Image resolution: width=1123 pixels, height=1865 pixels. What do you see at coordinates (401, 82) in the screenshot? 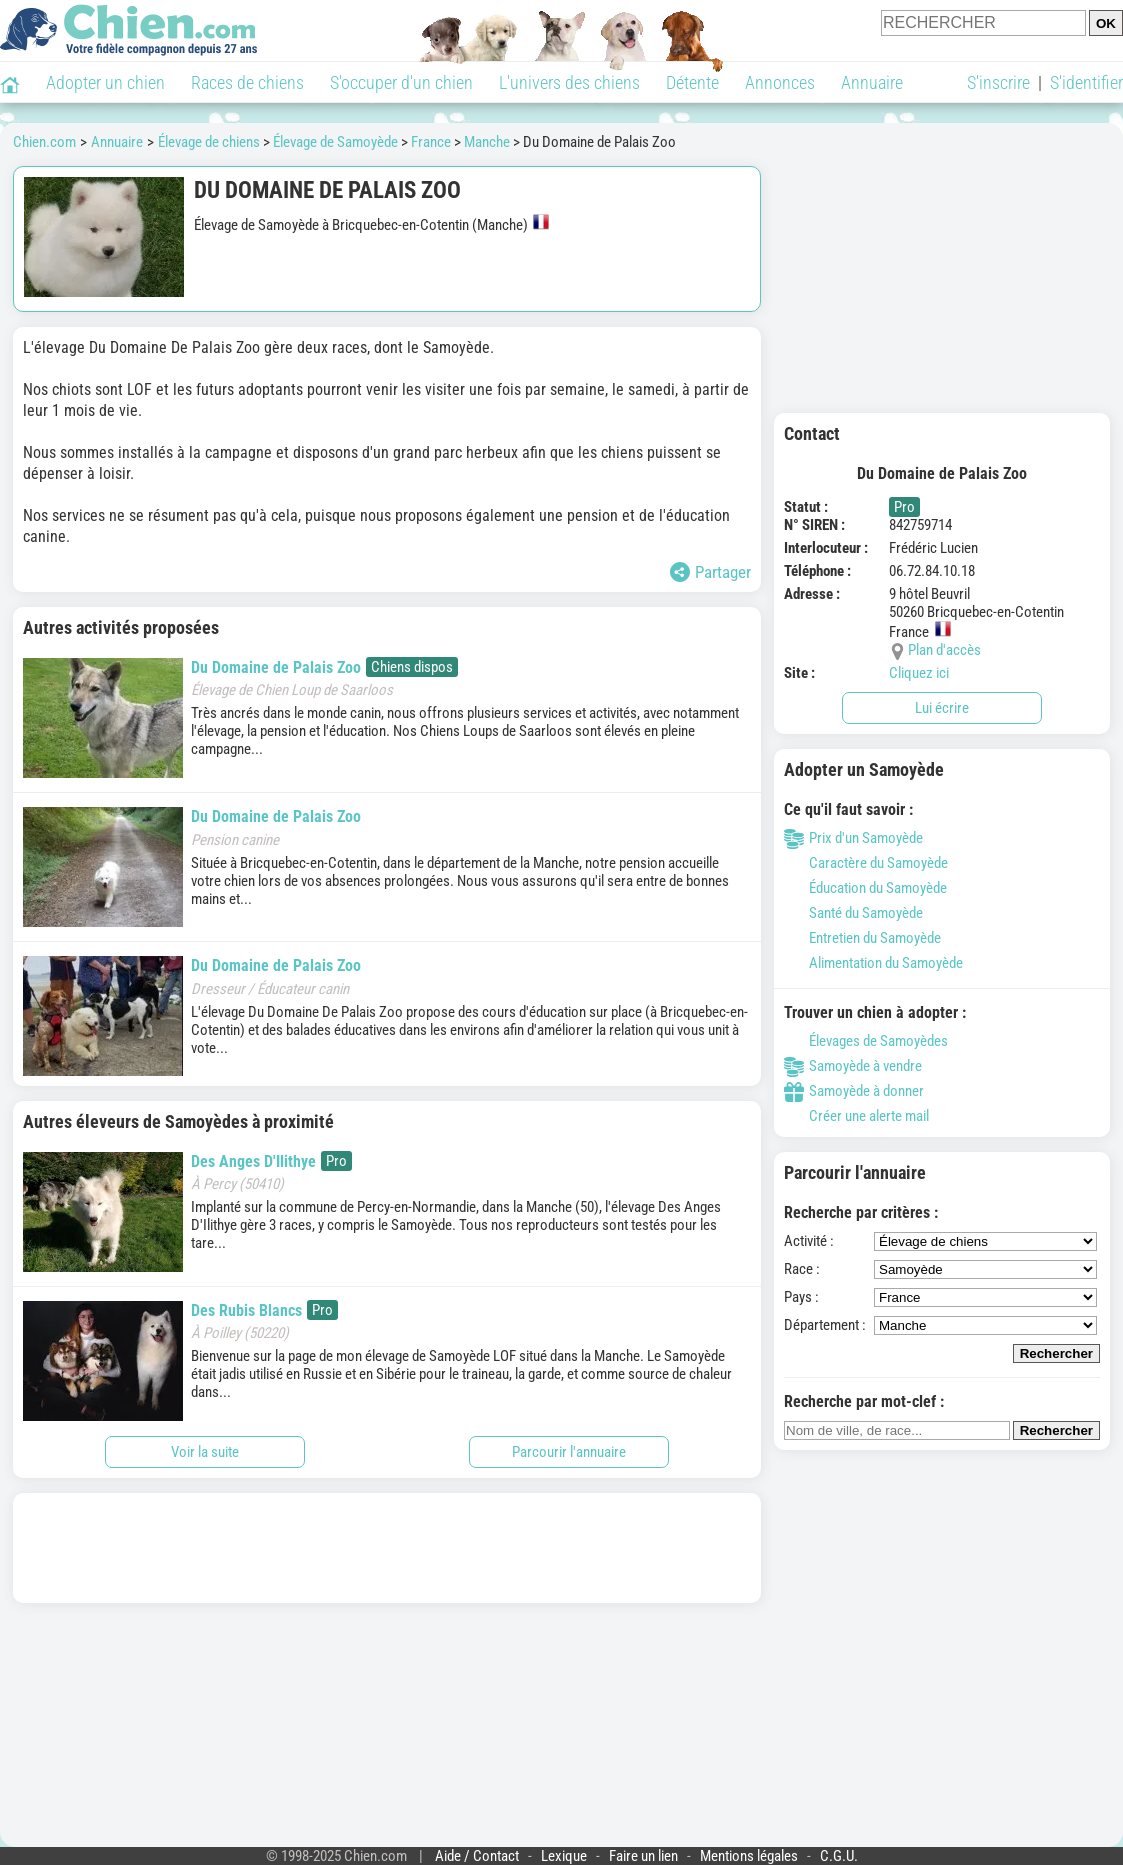
I see `S'occuper d'un chien` at bounding box center [401, 82].